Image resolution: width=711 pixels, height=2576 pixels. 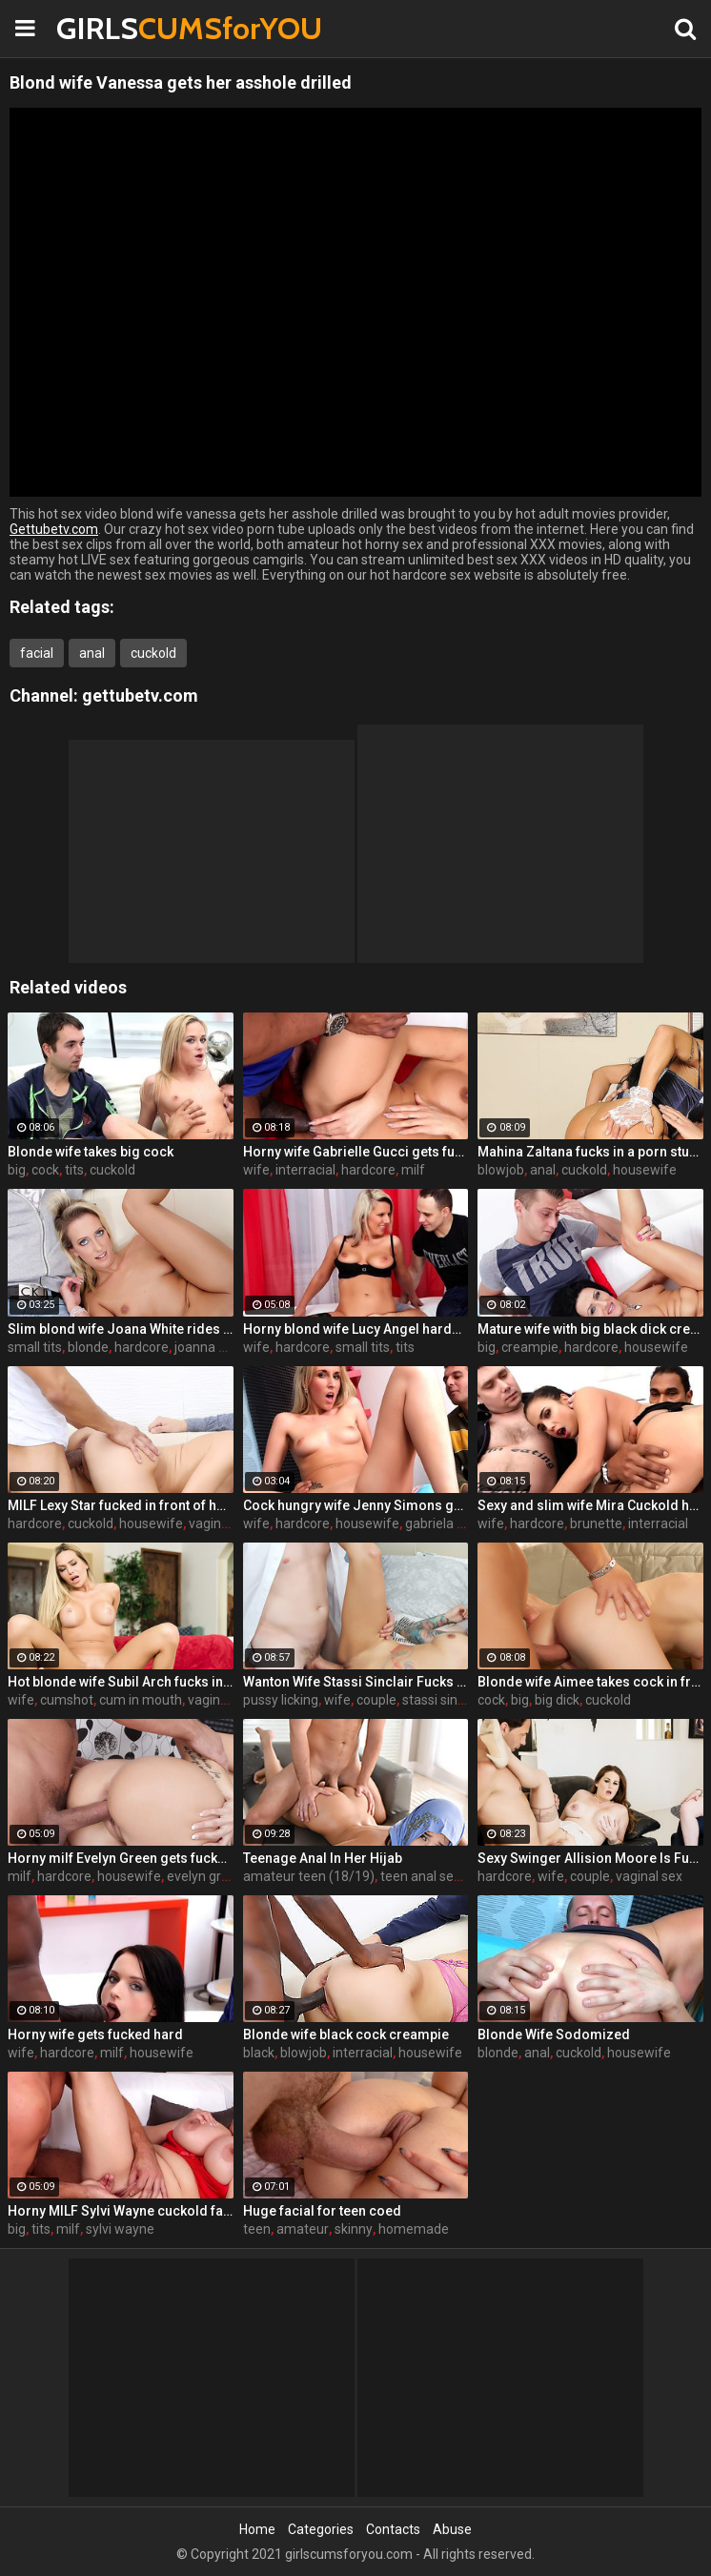 I want to click on teen anal sex (18/19), so click(x=444, y=1876).